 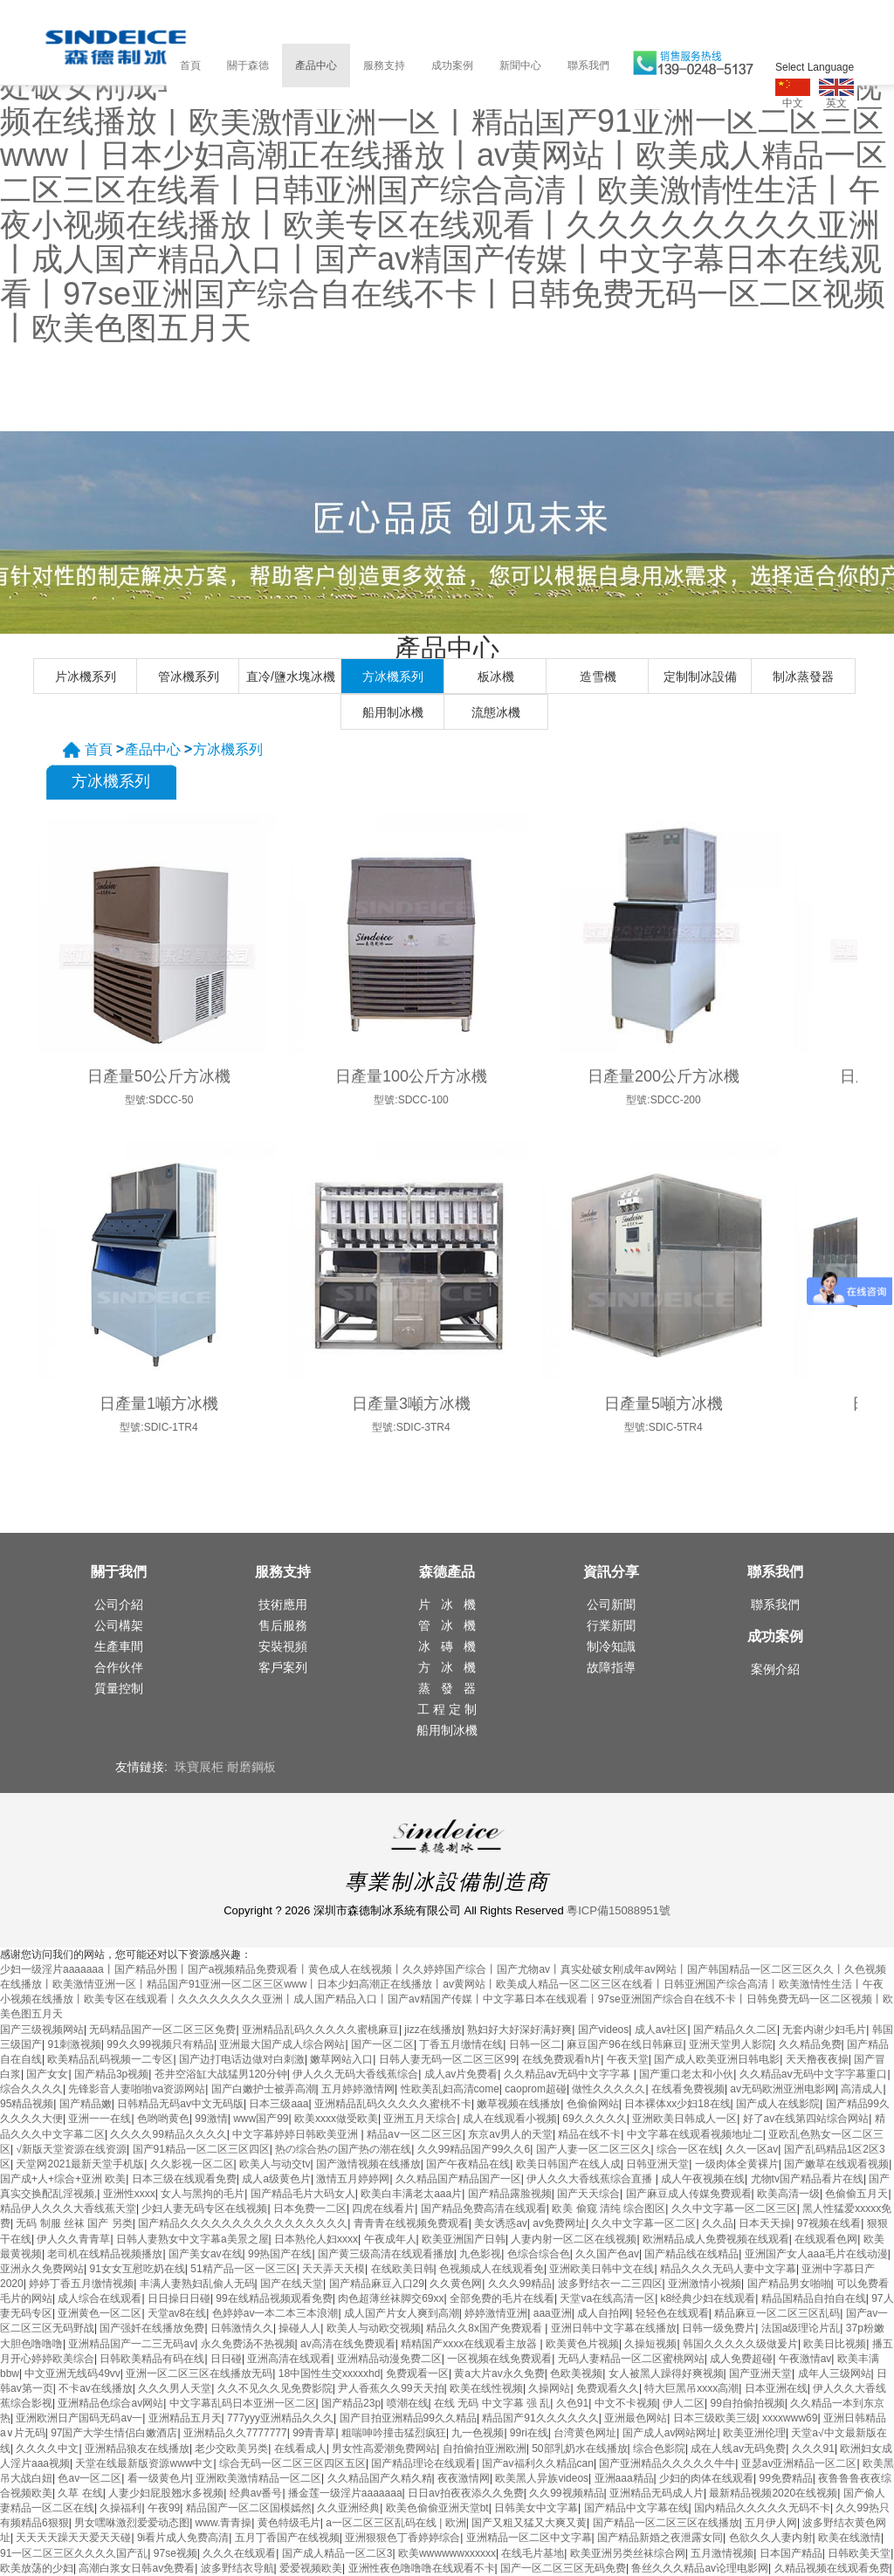 What do you see at coordinates (536, 2508) in the screenshot?
I see `日韩美女中文字幕` at bounding box center [536, 2508].